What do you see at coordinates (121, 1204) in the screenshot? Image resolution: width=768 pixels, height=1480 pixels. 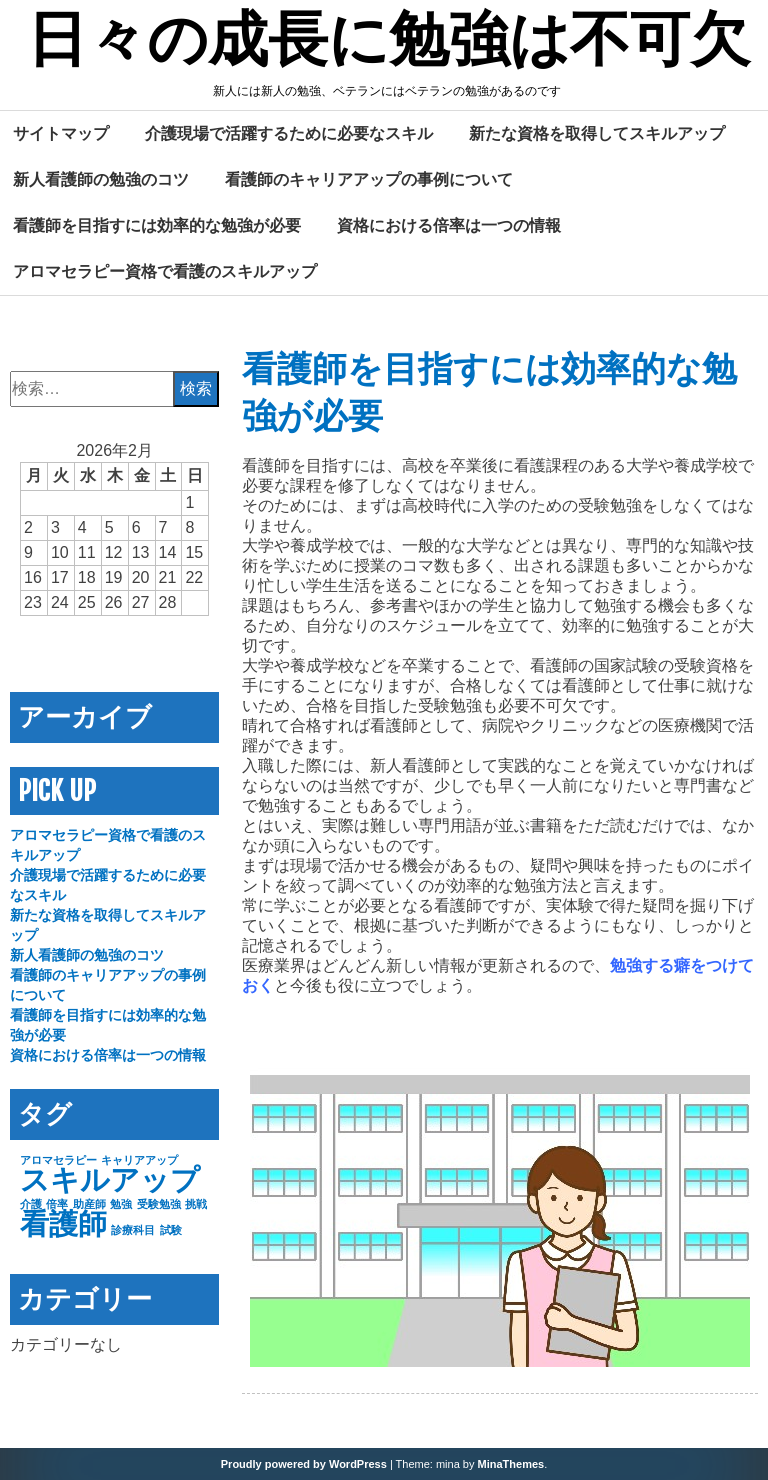 I see `勉強 [勉強 (1個の項目)]` at bounding box center [121, 1204].